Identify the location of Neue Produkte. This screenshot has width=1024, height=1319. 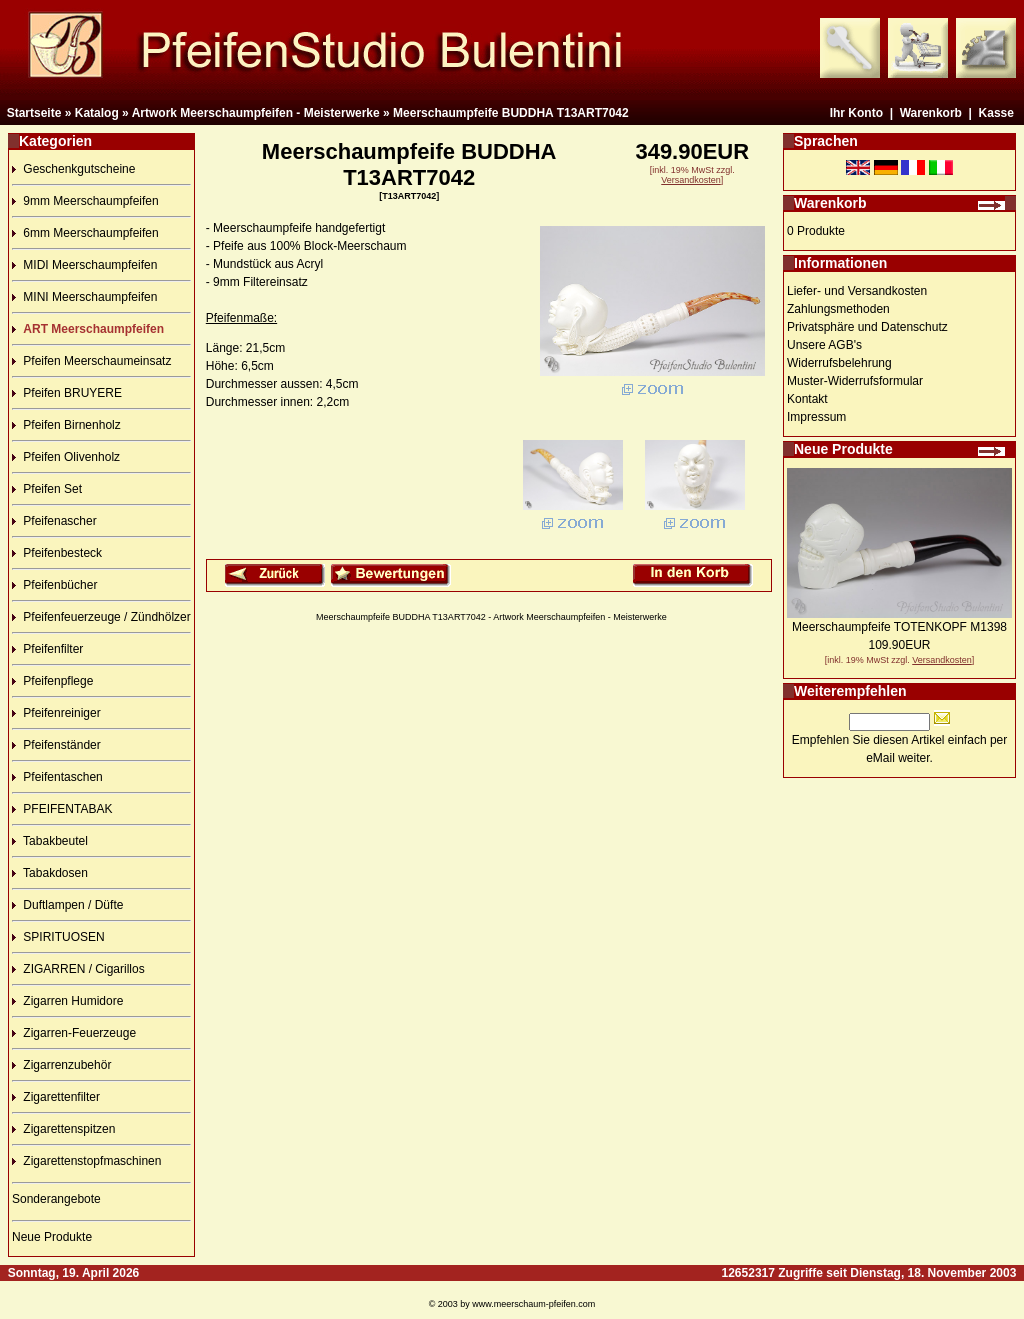
(52, 1237).